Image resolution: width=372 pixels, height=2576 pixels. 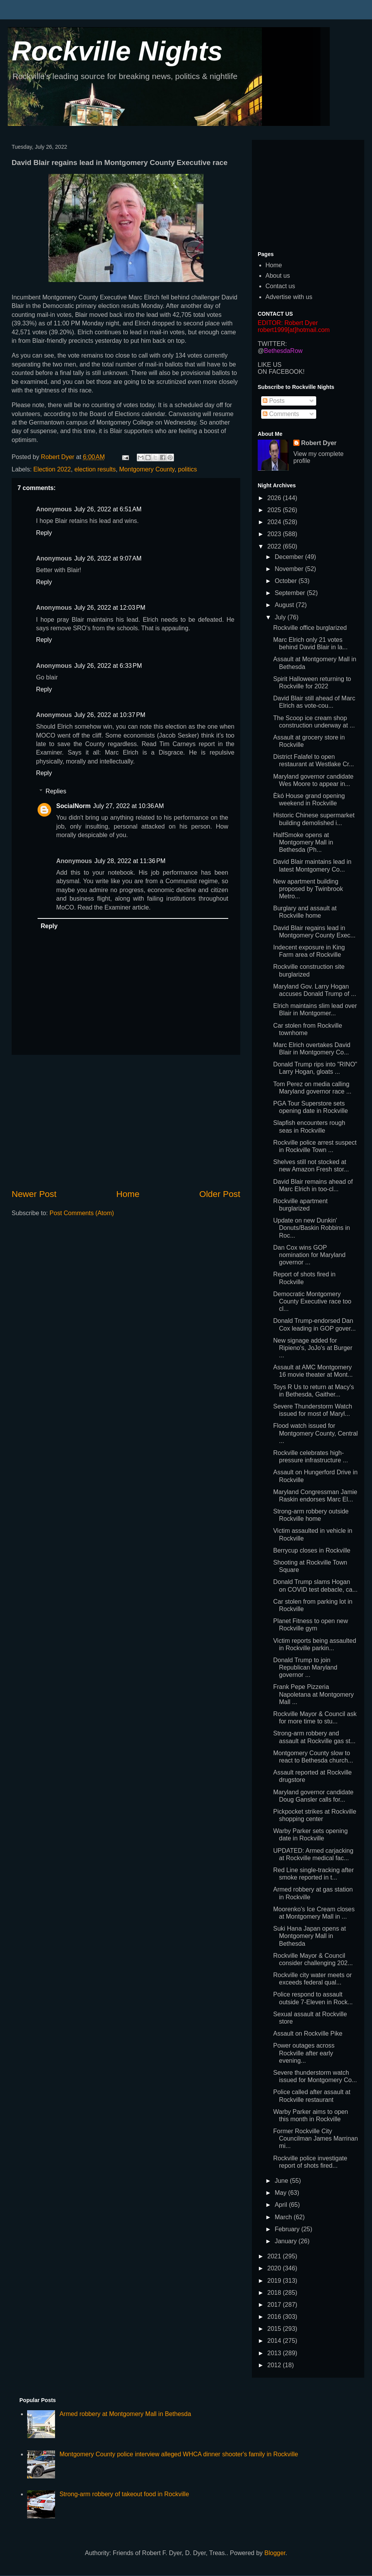 What do you see at coordinates (187, 469) in the screenshot?
I see `politics` at bounding box center [187, 469].